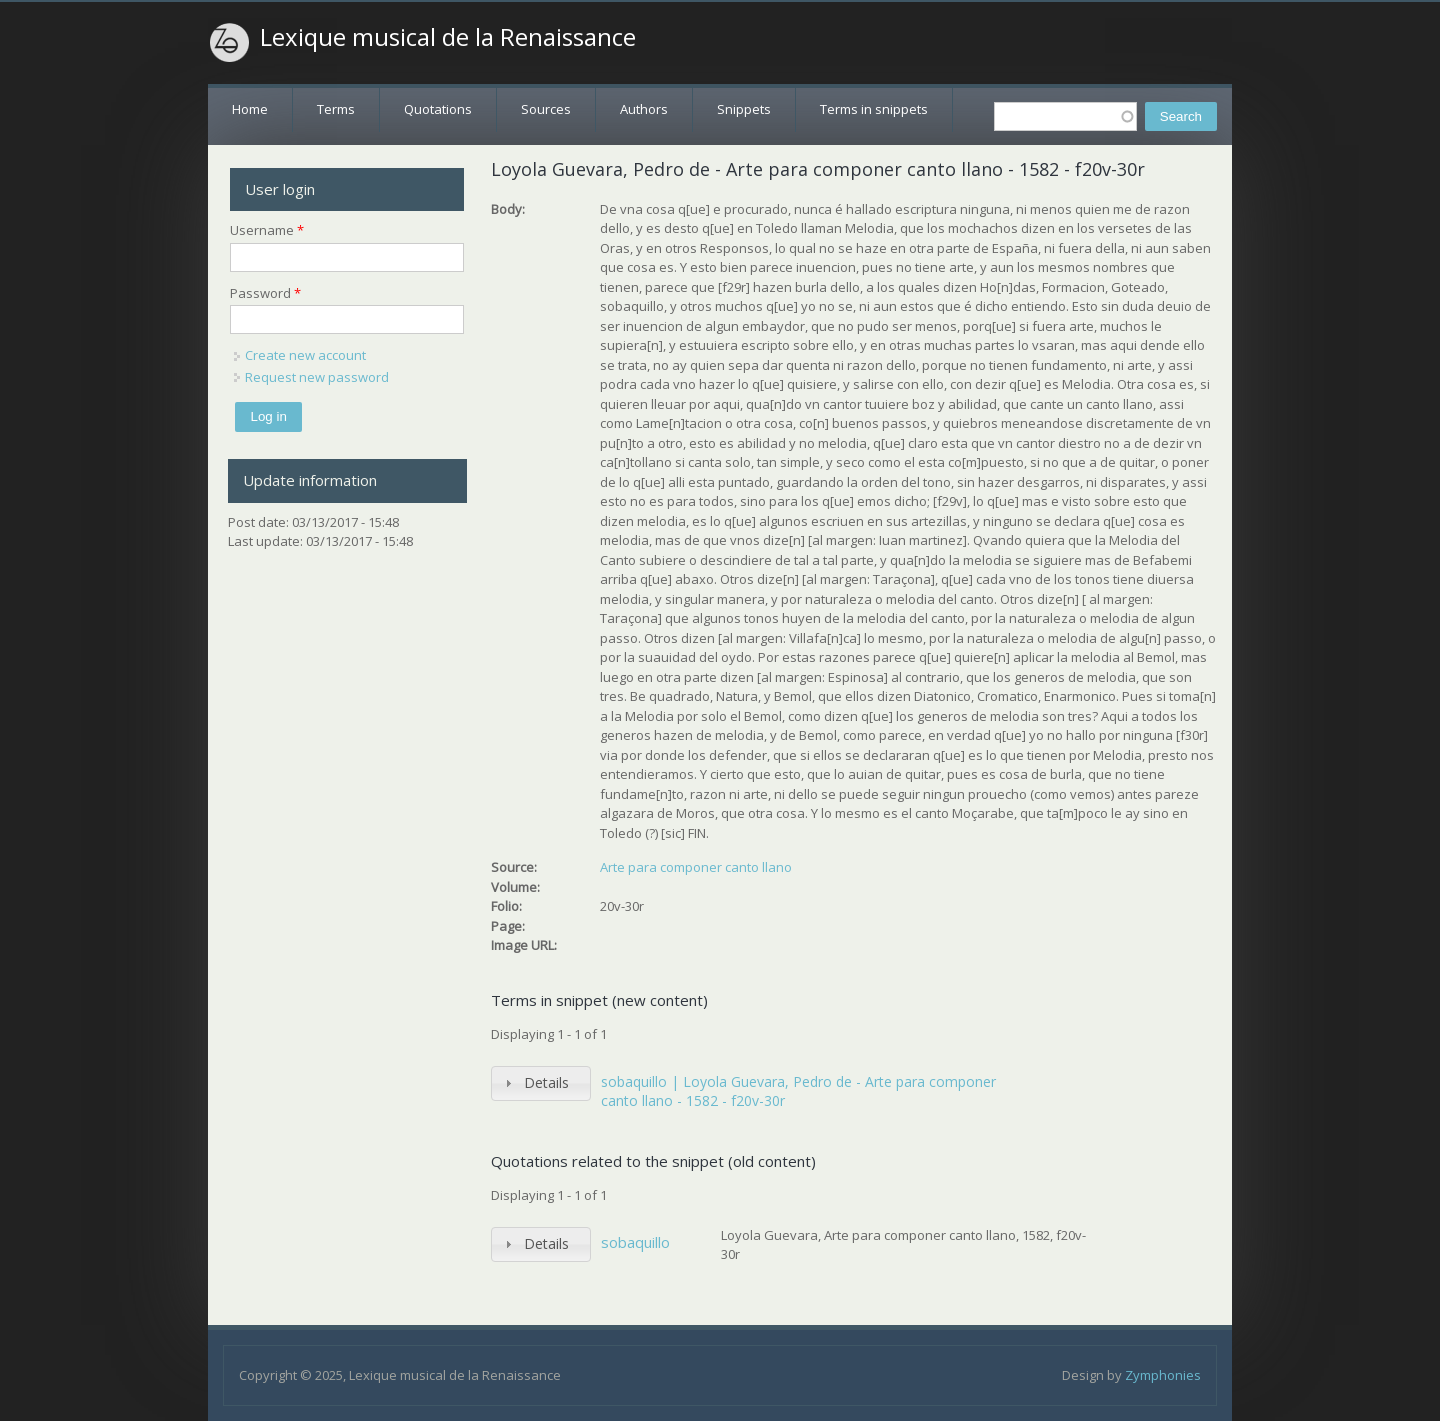 Image resolution: width=1440 pixels, height=1421 pixels. I want to click on Create new account, so click(305, 355).